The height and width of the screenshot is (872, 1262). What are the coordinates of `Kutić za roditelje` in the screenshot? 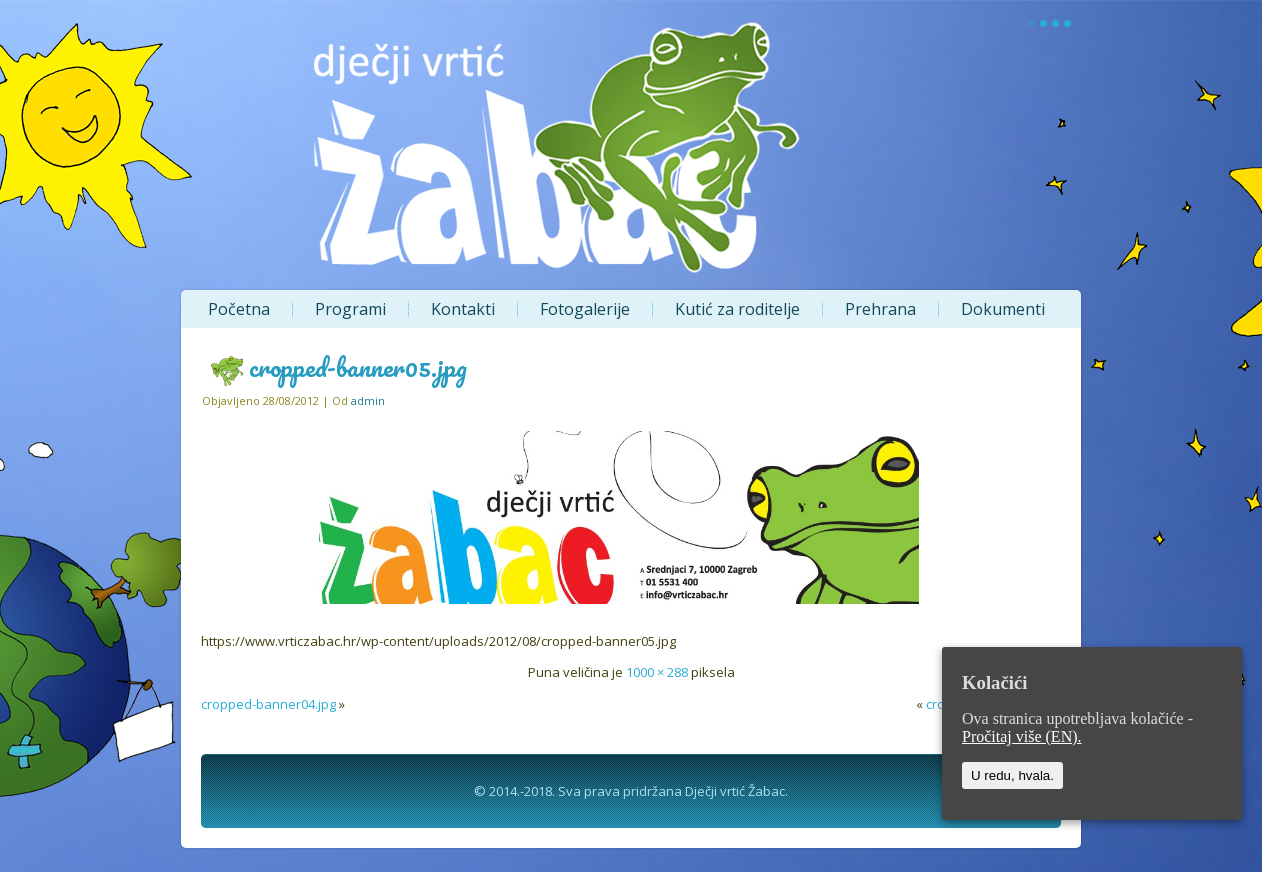 It's located at (737, 309).